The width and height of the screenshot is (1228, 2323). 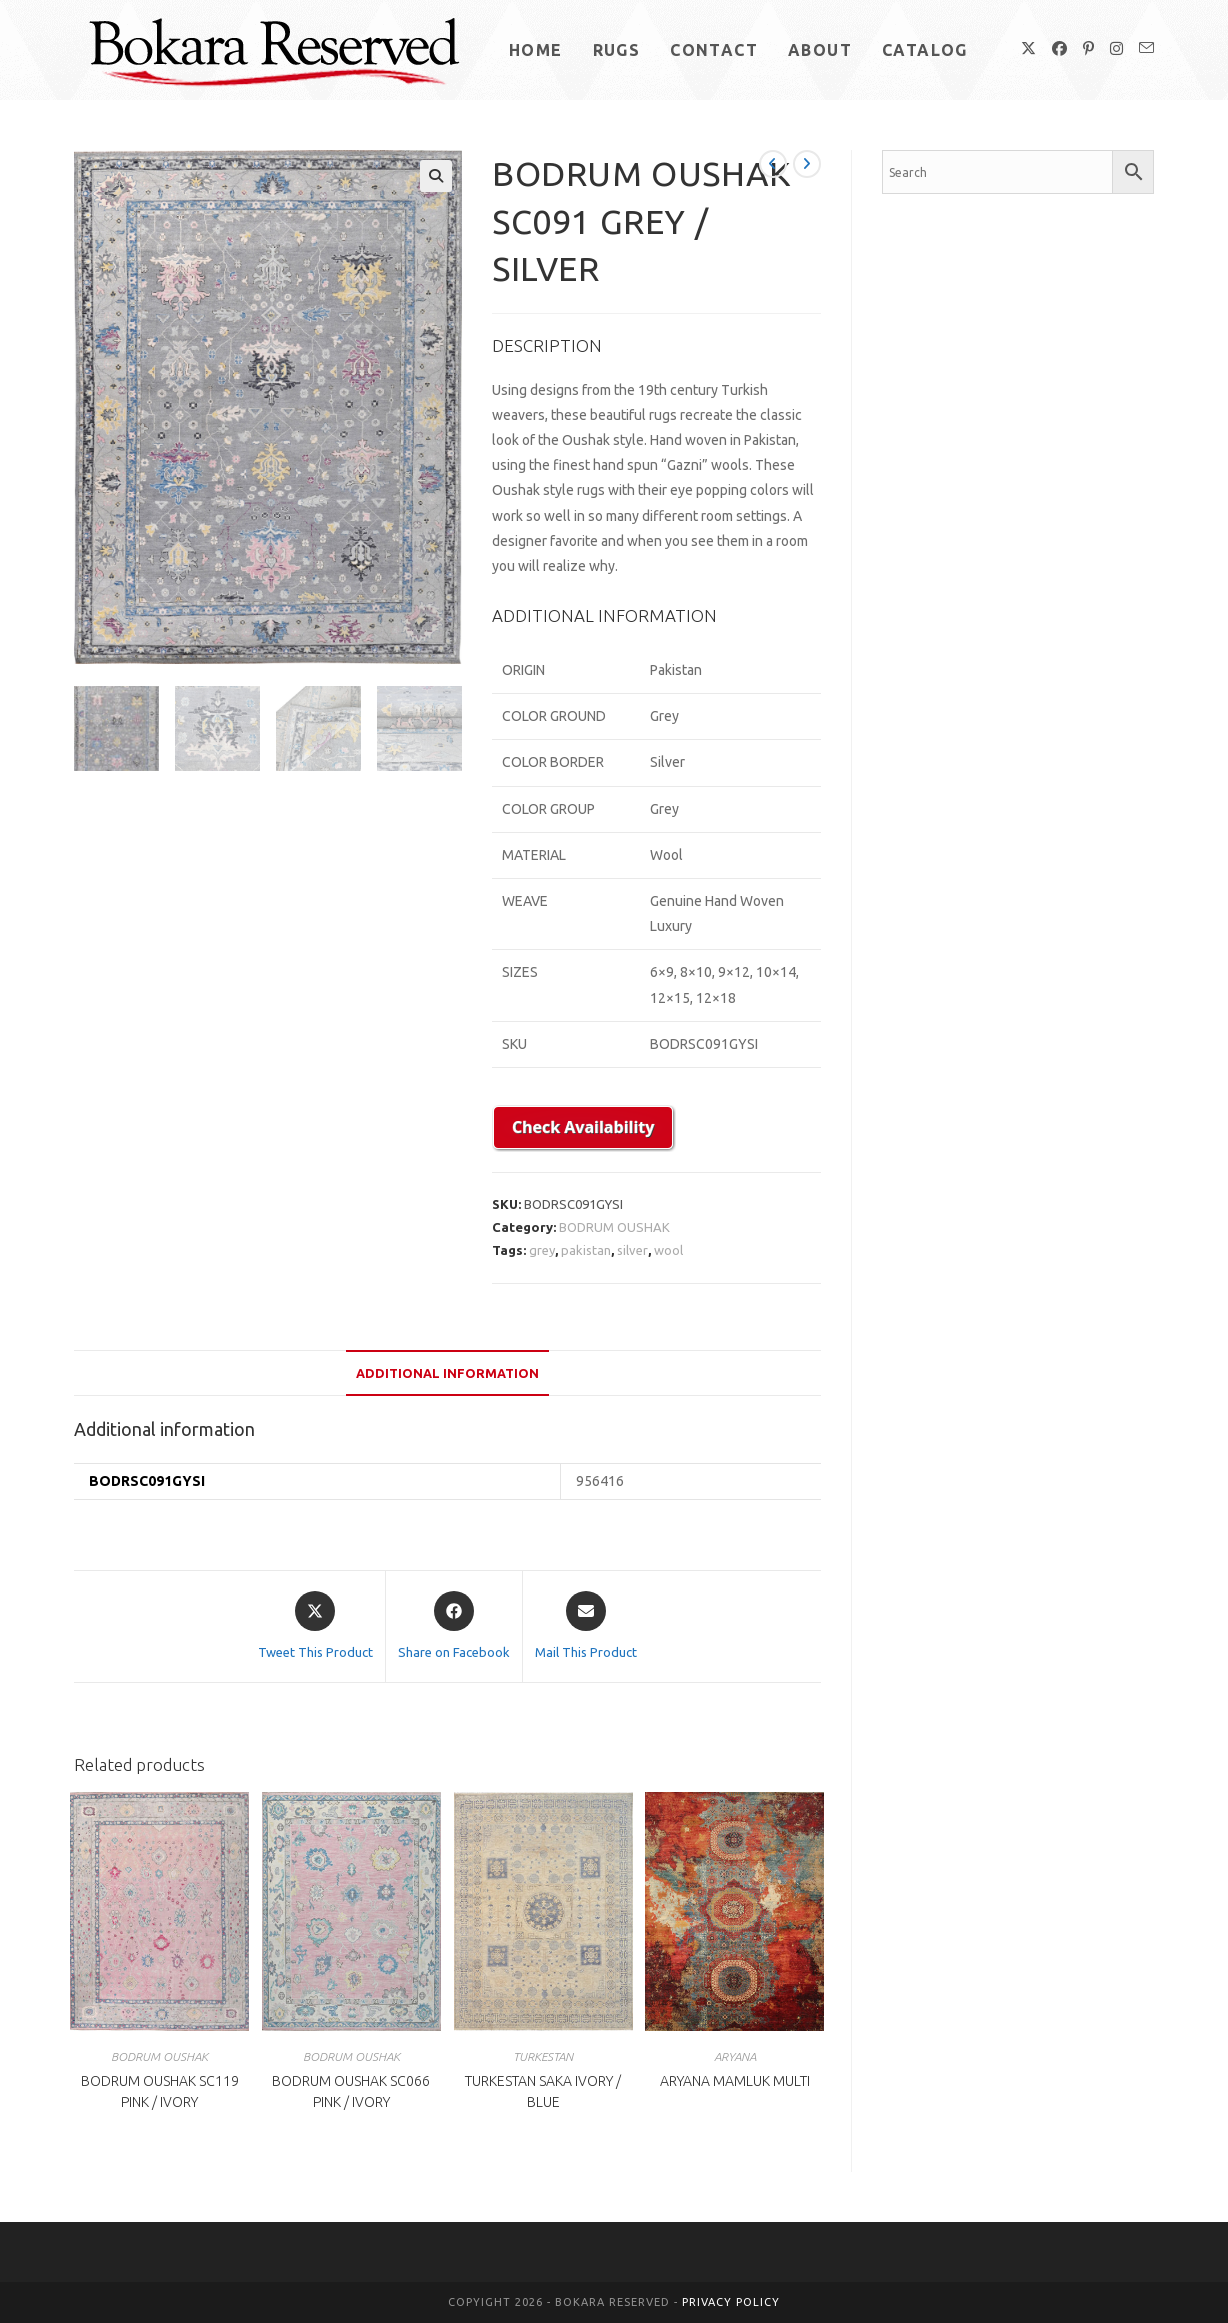 What do you see at coordinates (586, 1250) in the screenshot?
I see `pakistan` at bounding box center [586, 1250].